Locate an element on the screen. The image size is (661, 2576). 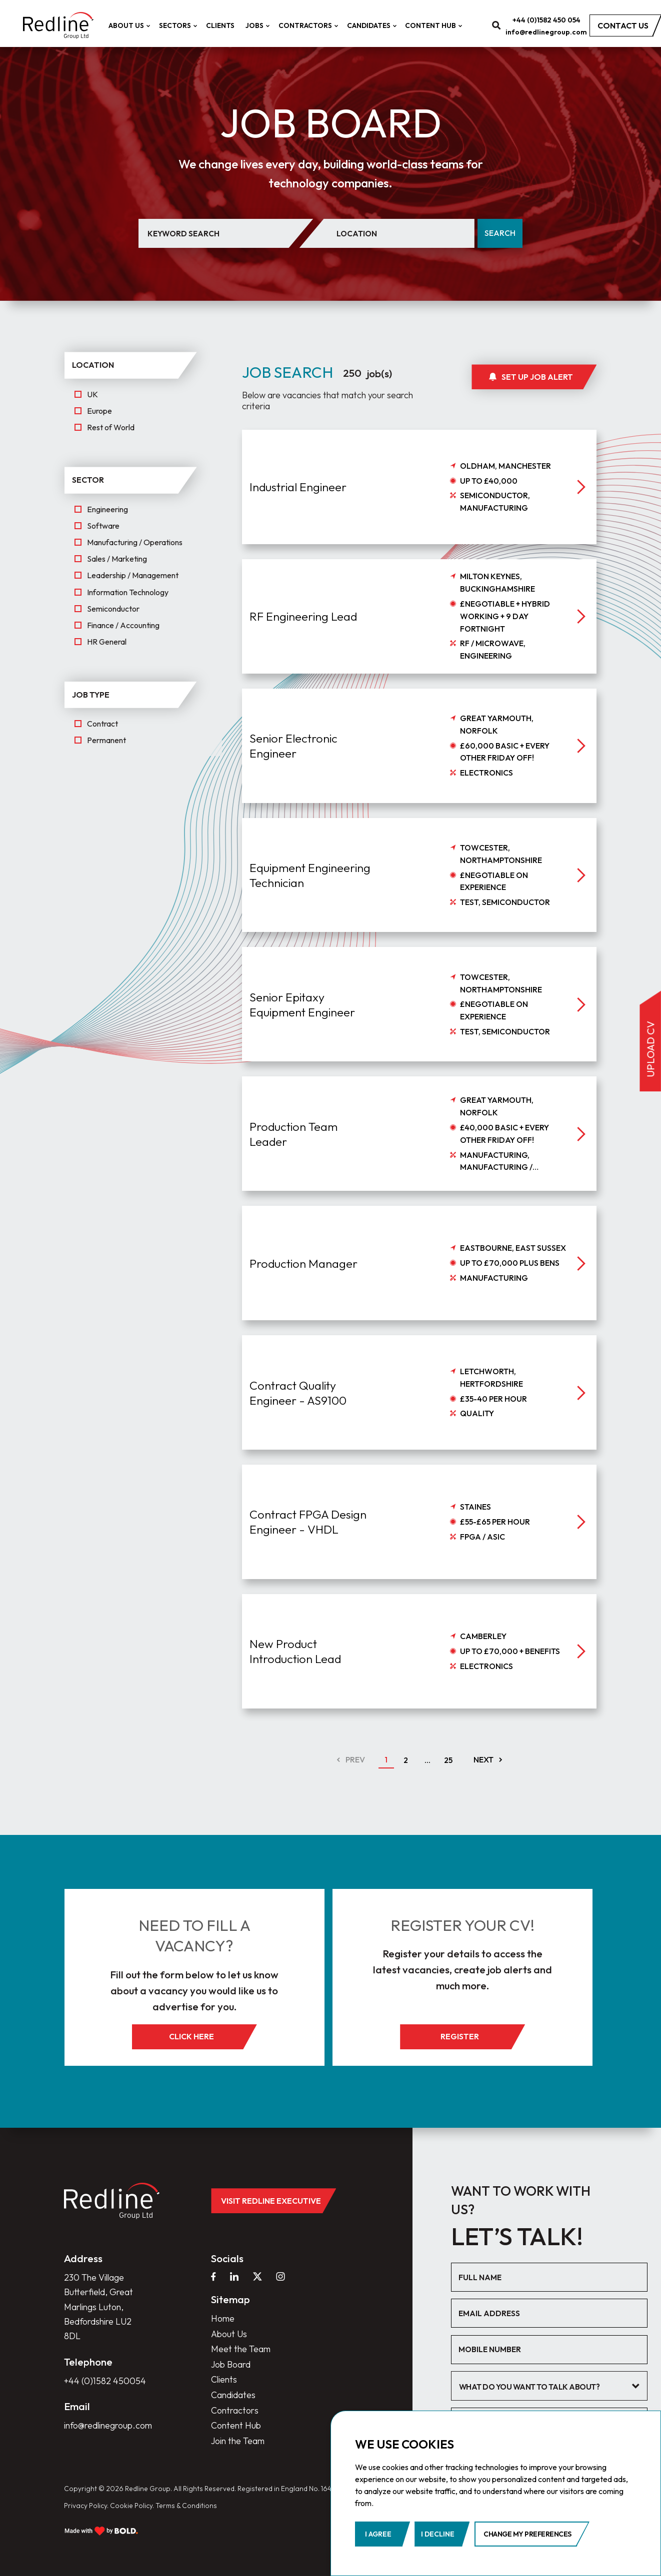
[combobox] is located at coordinates (549, 2386).